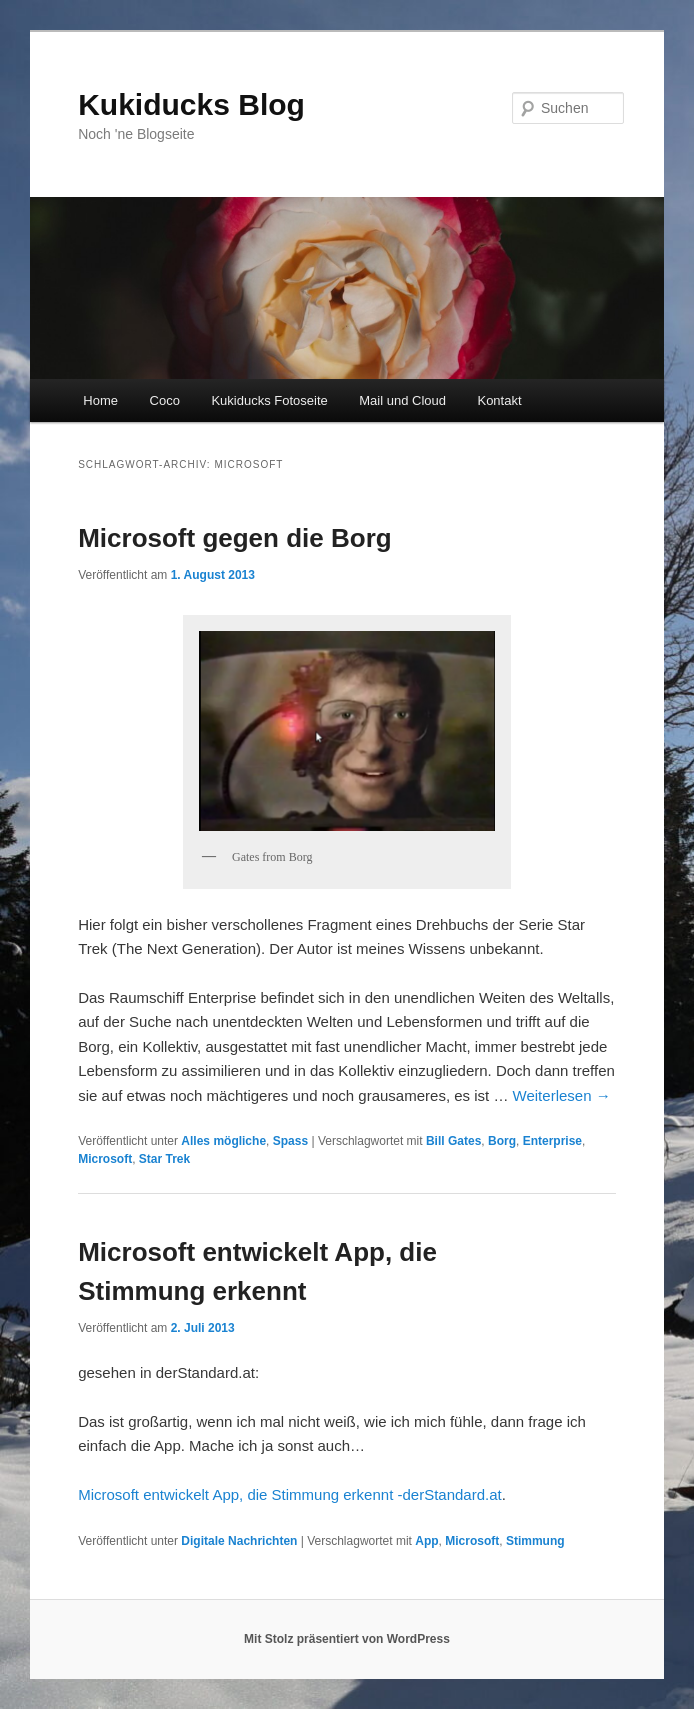 The height and width of the screenshot is (1709, 694). Describe the element at coordinates (165, 400) in the screenshot. I see `Coco` at that location.